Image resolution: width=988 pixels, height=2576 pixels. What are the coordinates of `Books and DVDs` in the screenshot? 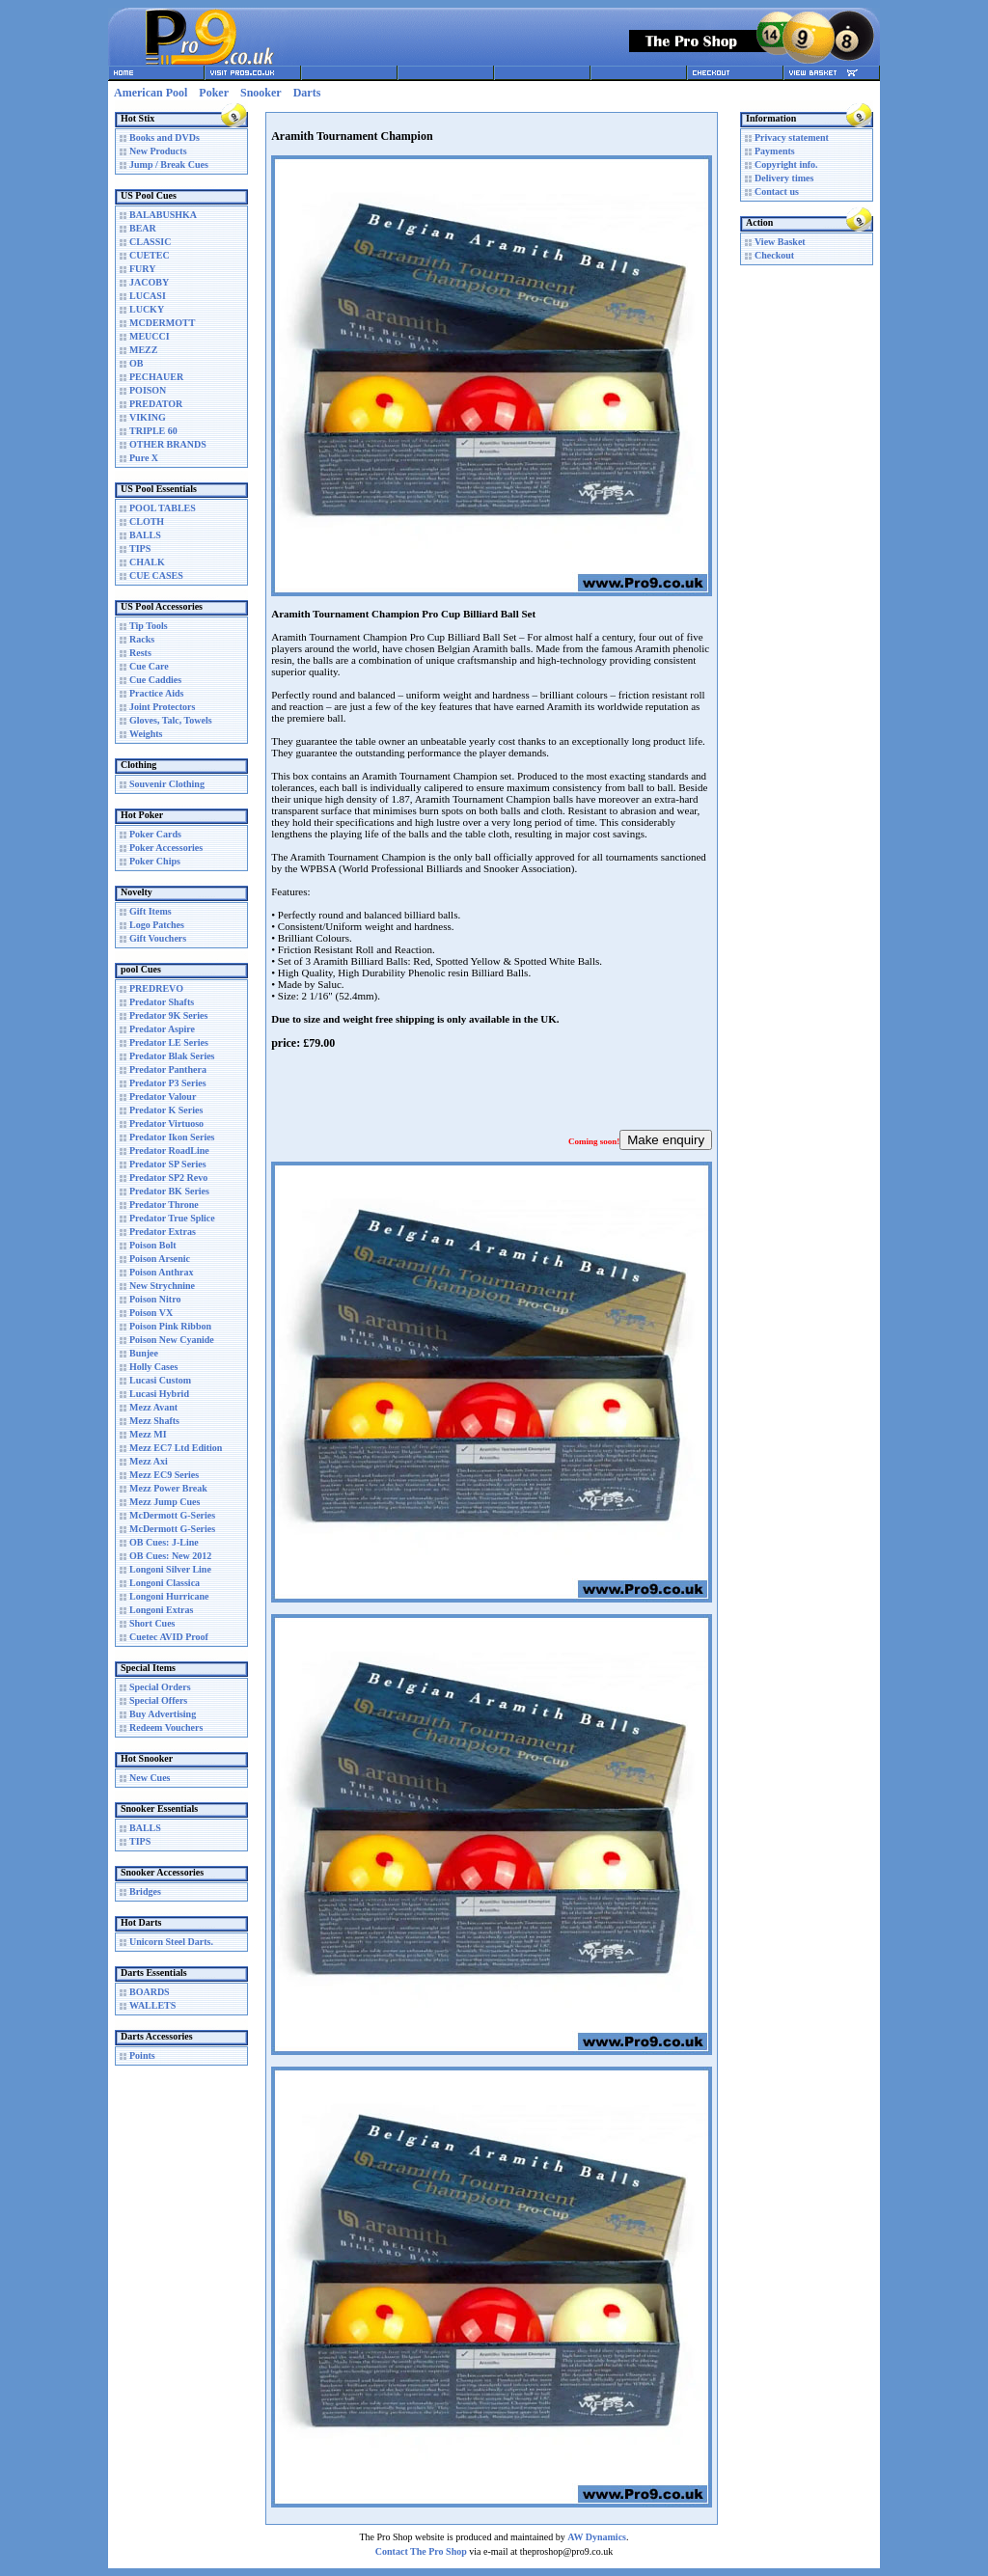 It's located at (164, 137).